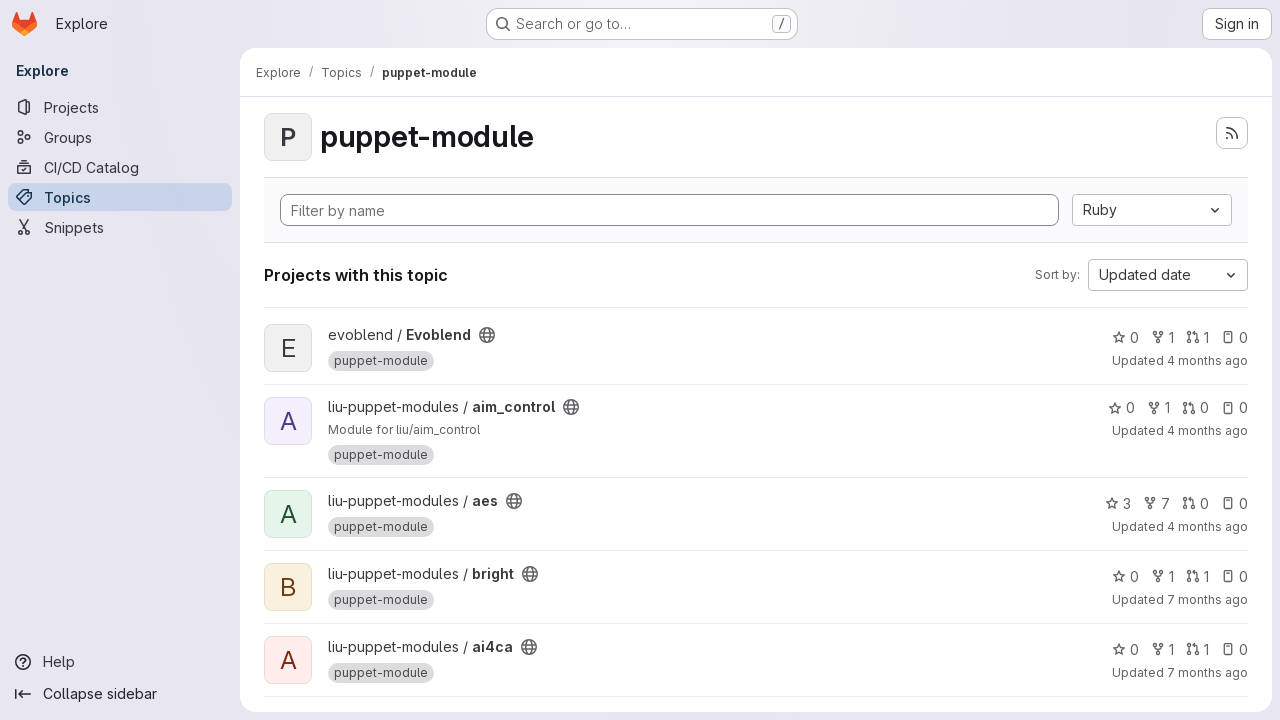 This screenshot has width=1280, height=720. What do you see at coordinates (1158, 407) in the screenshot?
I see `1 [aim_control has 1 fork]` at bounding box center [1158, 407].